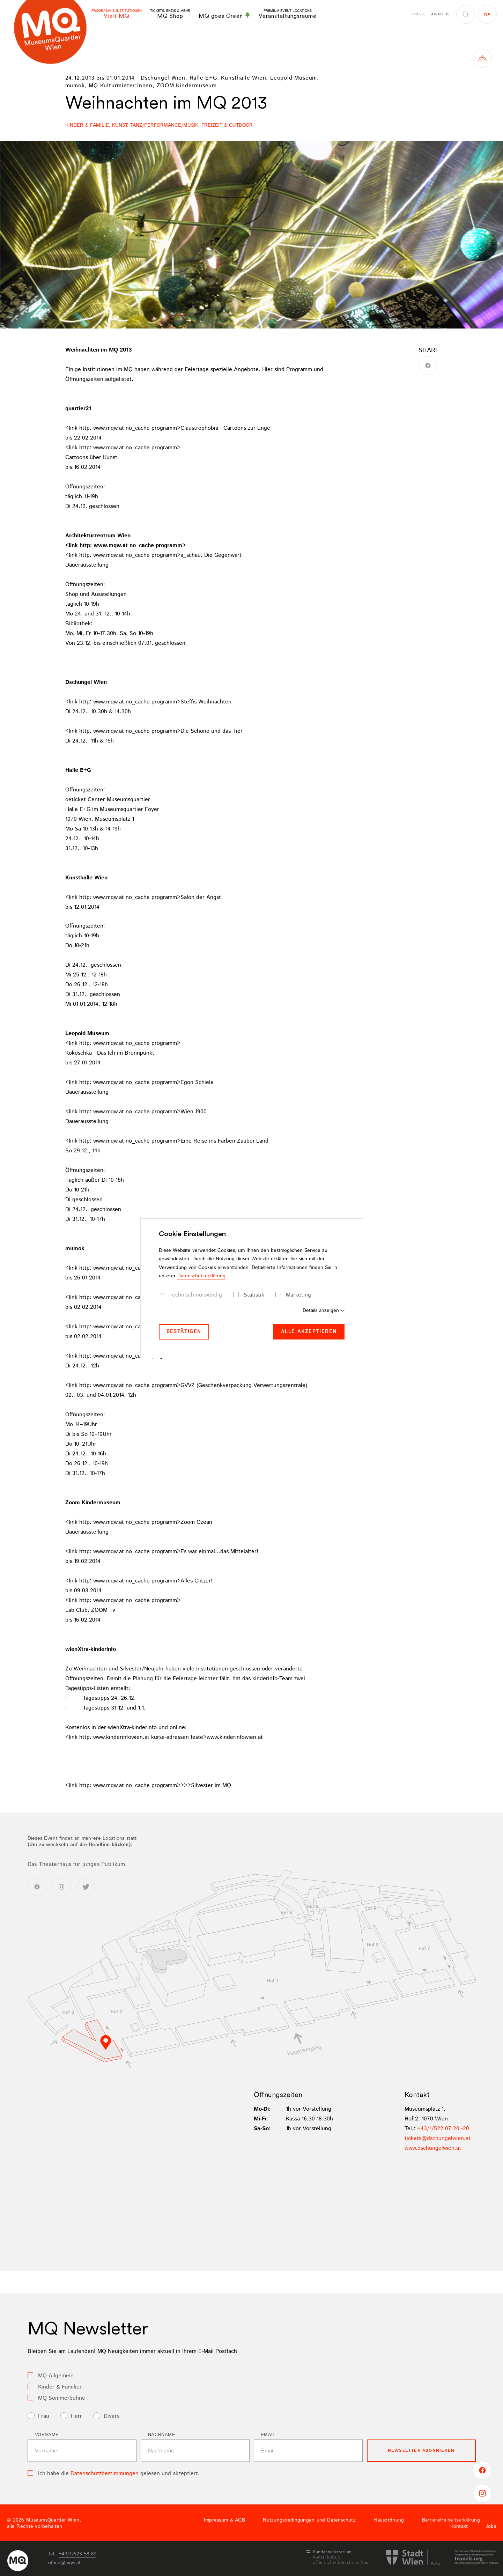 Image resolution: width=503 pixels, height=2576 pixels. Describe the element at coordinates (443, 2129) in the screenshot. I see `+43/1/522 07 20 -20` at that location.